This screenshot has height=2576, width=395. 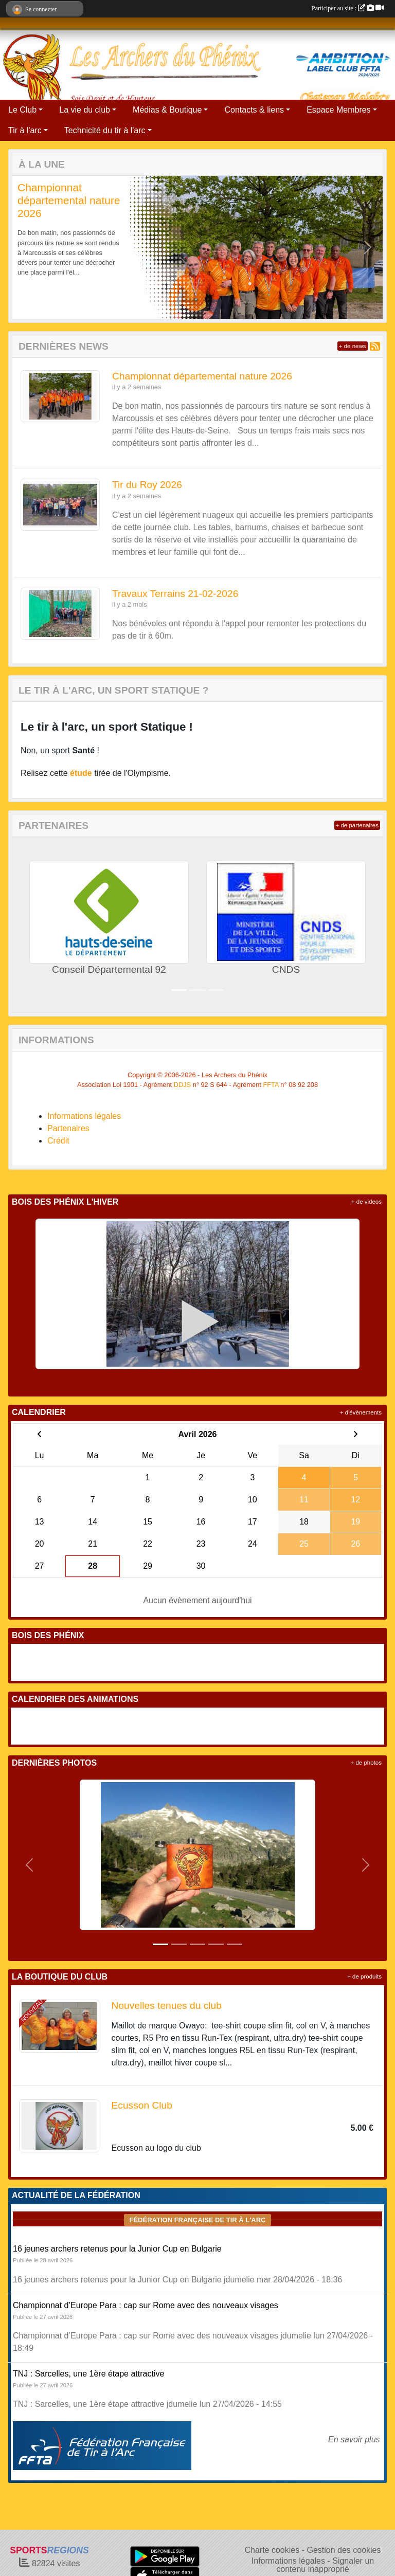 What do you see at coordinates (352, 346) in the screenshot?
I see `+ de news` at bounding box center [352, 346].